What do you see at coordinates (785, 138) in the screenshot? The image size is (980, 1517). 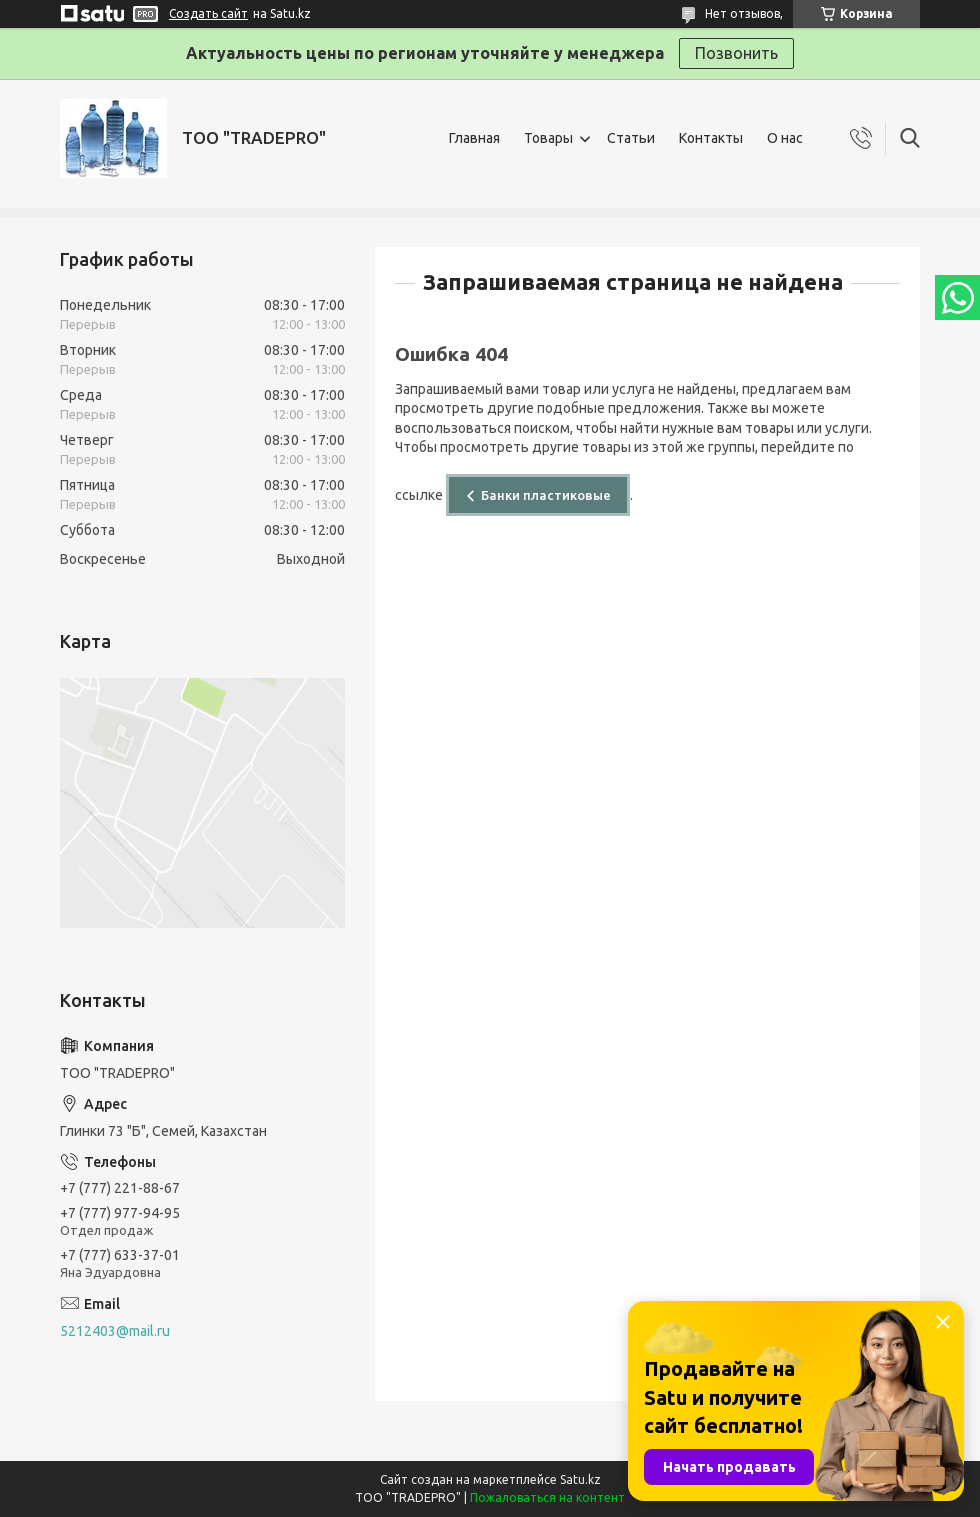 I see `О нас` at bounding box center [785, 138].